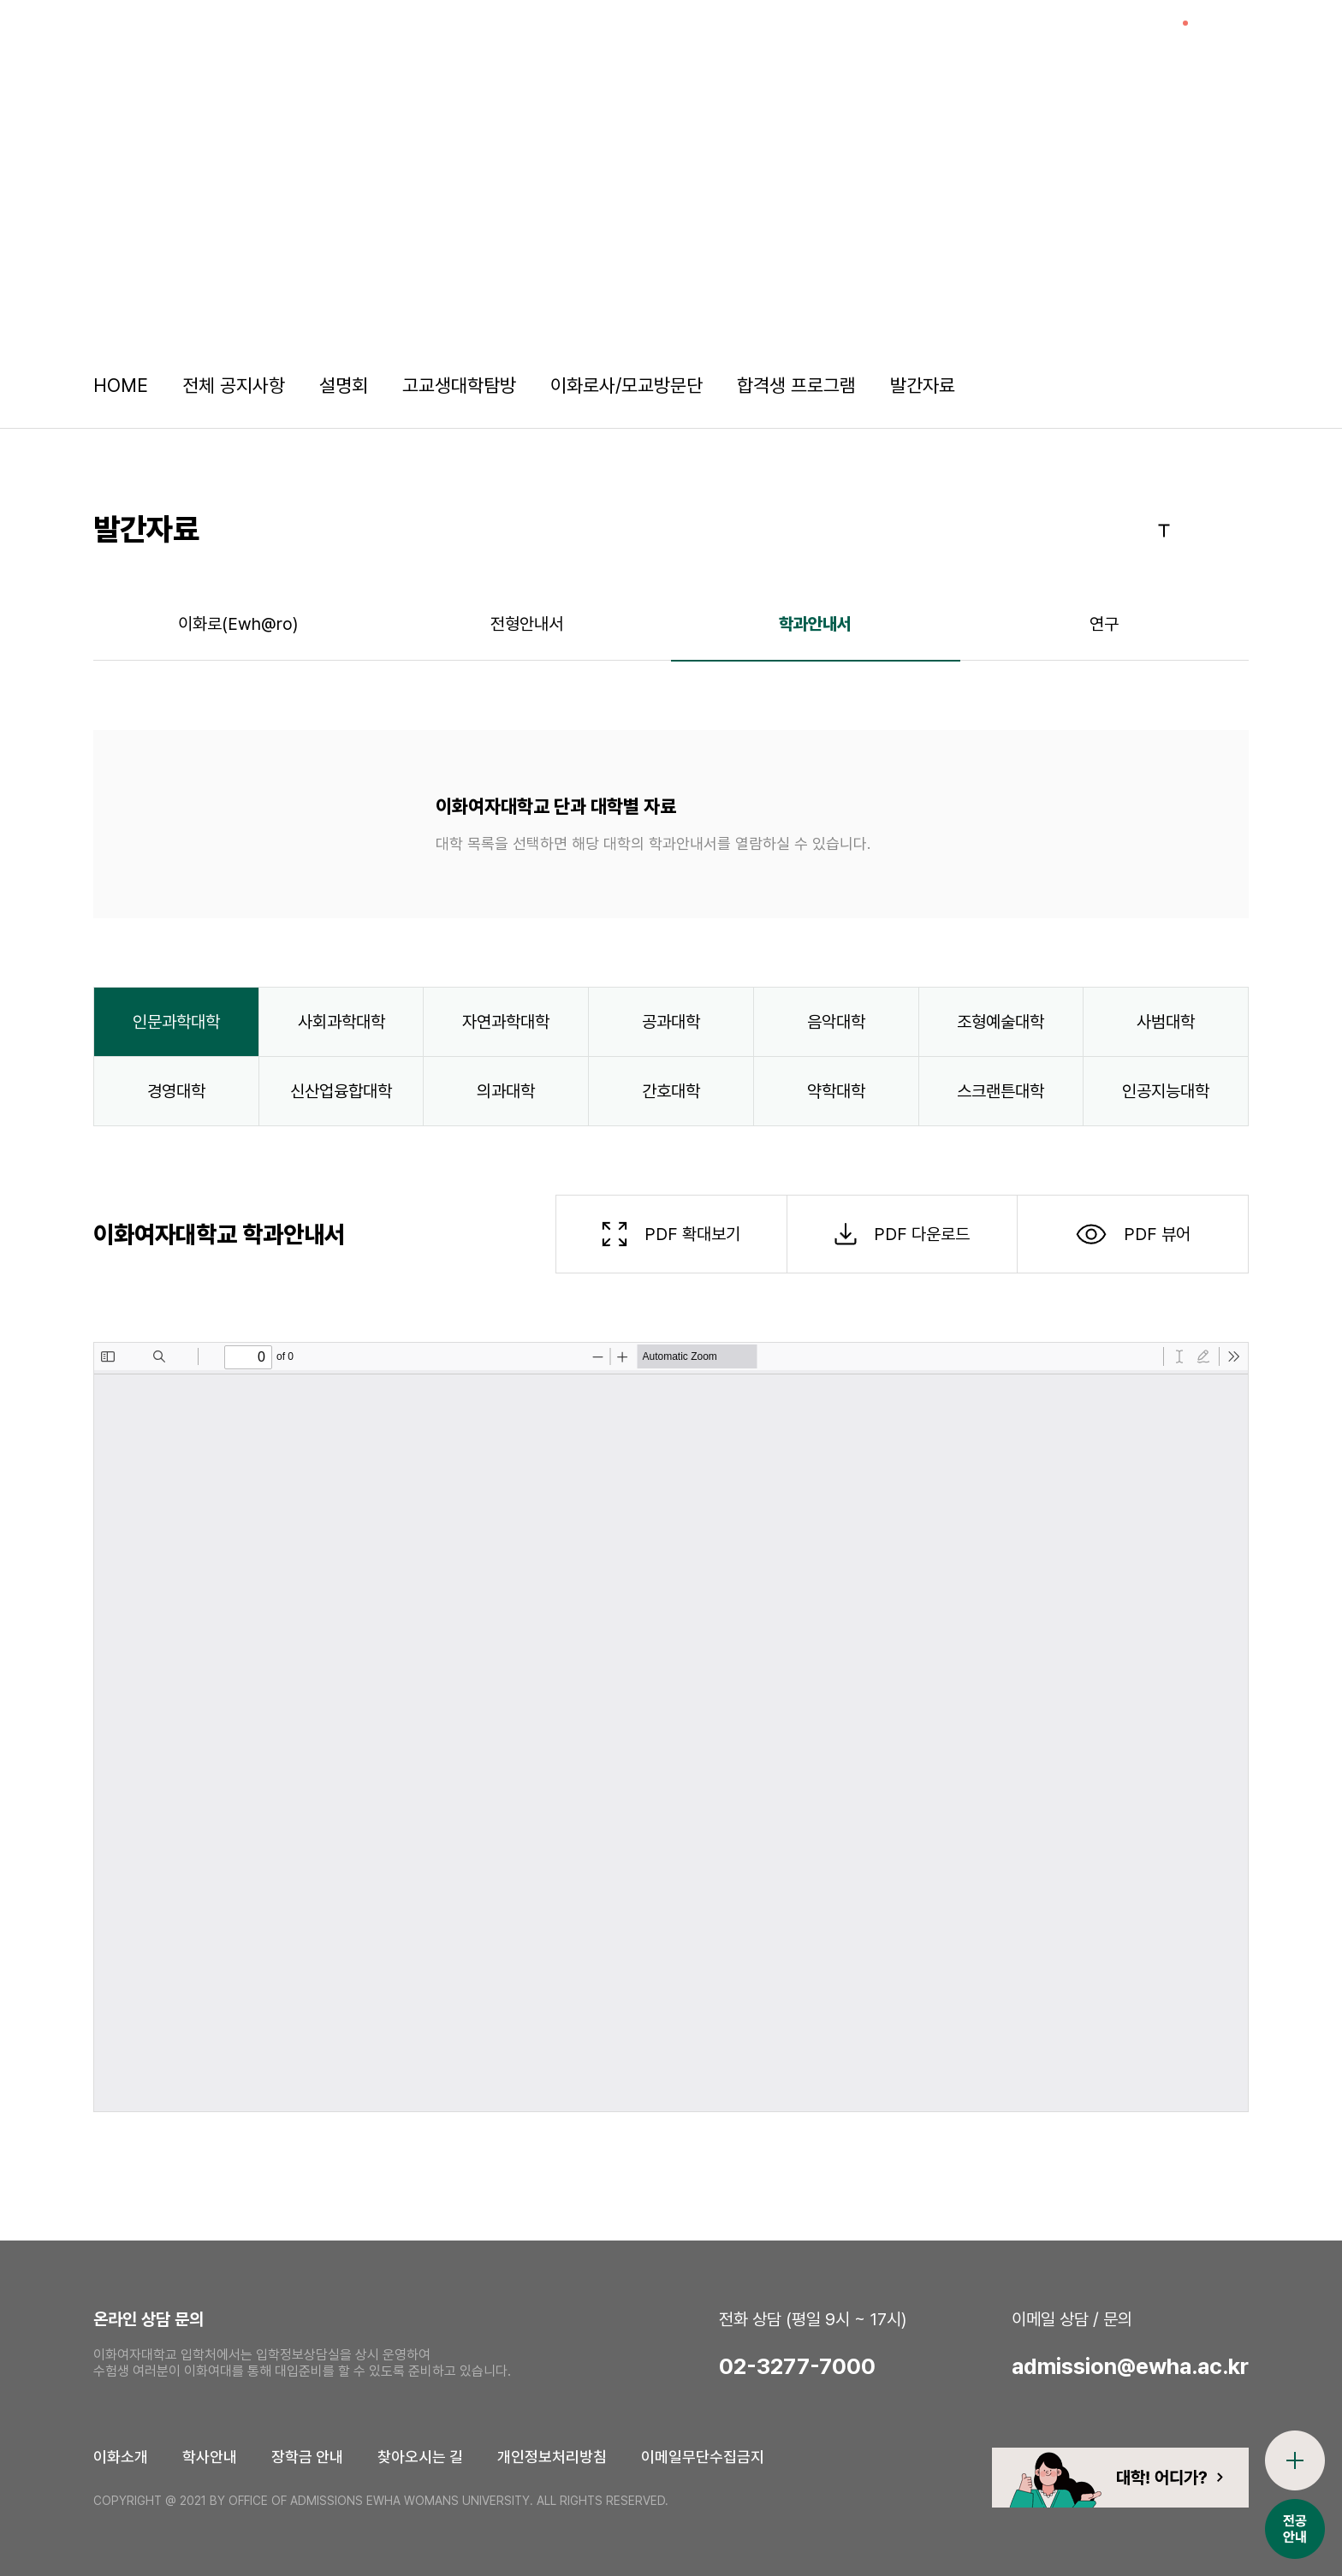 This screenshot has width=1342, height=2576. What do you see at coordinates (176, 1022) in the screenshot?
I see `인문과학대학` at bounding box center [176, 1022].